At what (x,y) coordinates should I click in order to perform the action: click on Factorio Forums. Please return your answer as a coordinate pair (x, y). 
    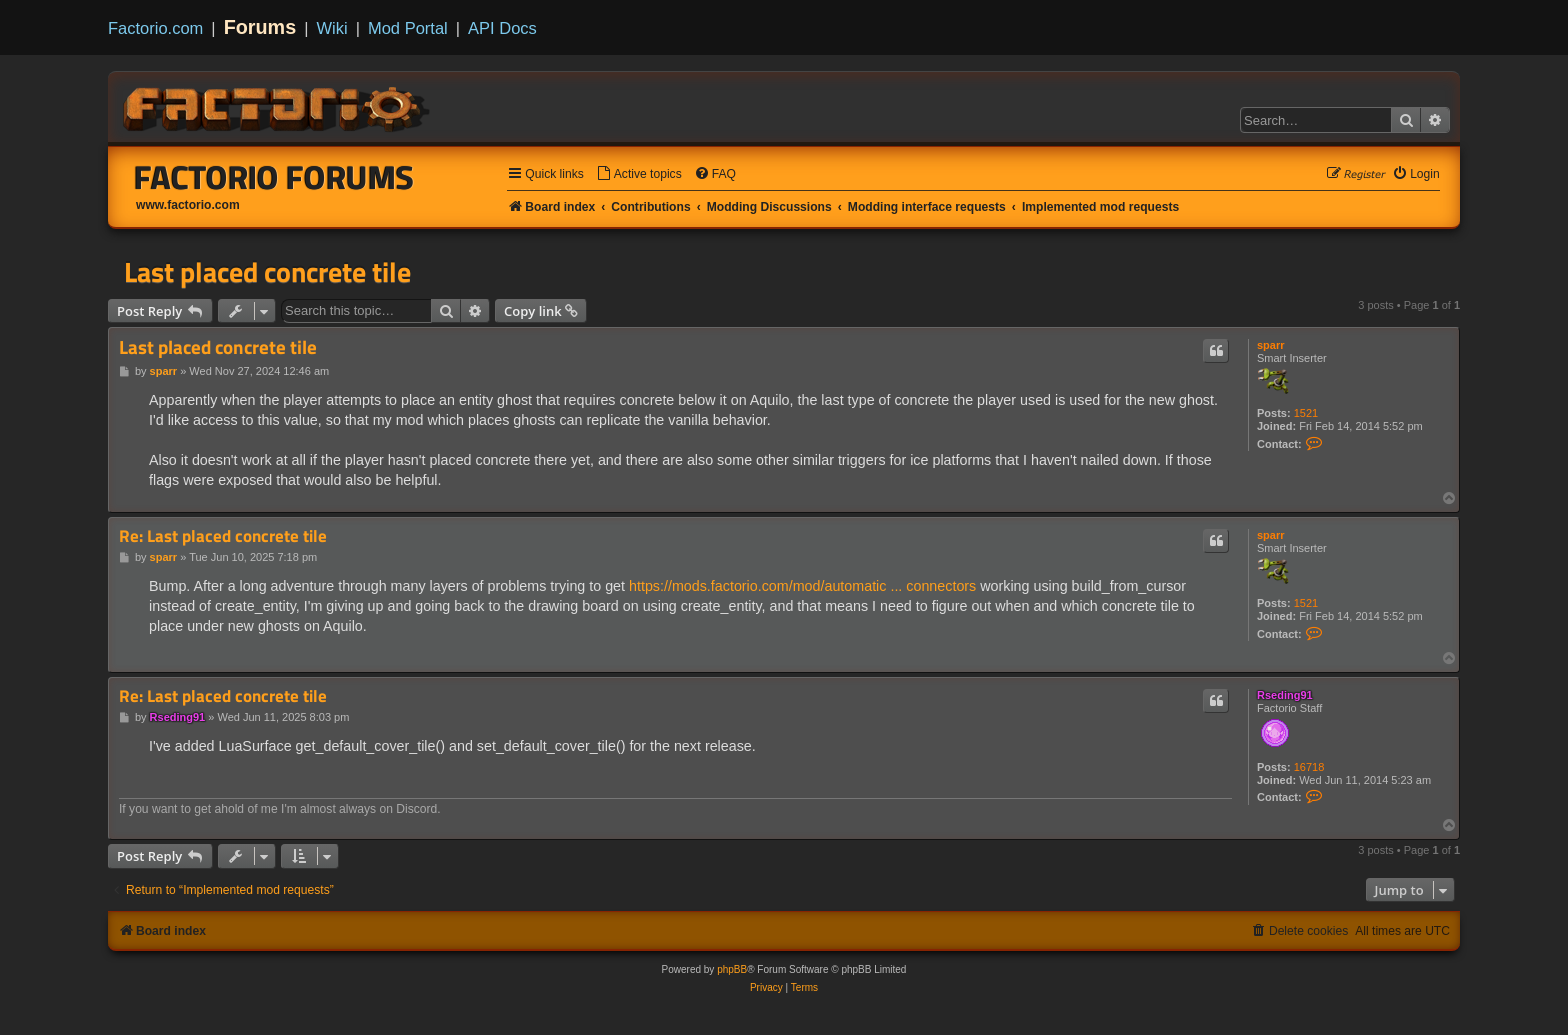
    Looking at the image, I should click on (274, 177).